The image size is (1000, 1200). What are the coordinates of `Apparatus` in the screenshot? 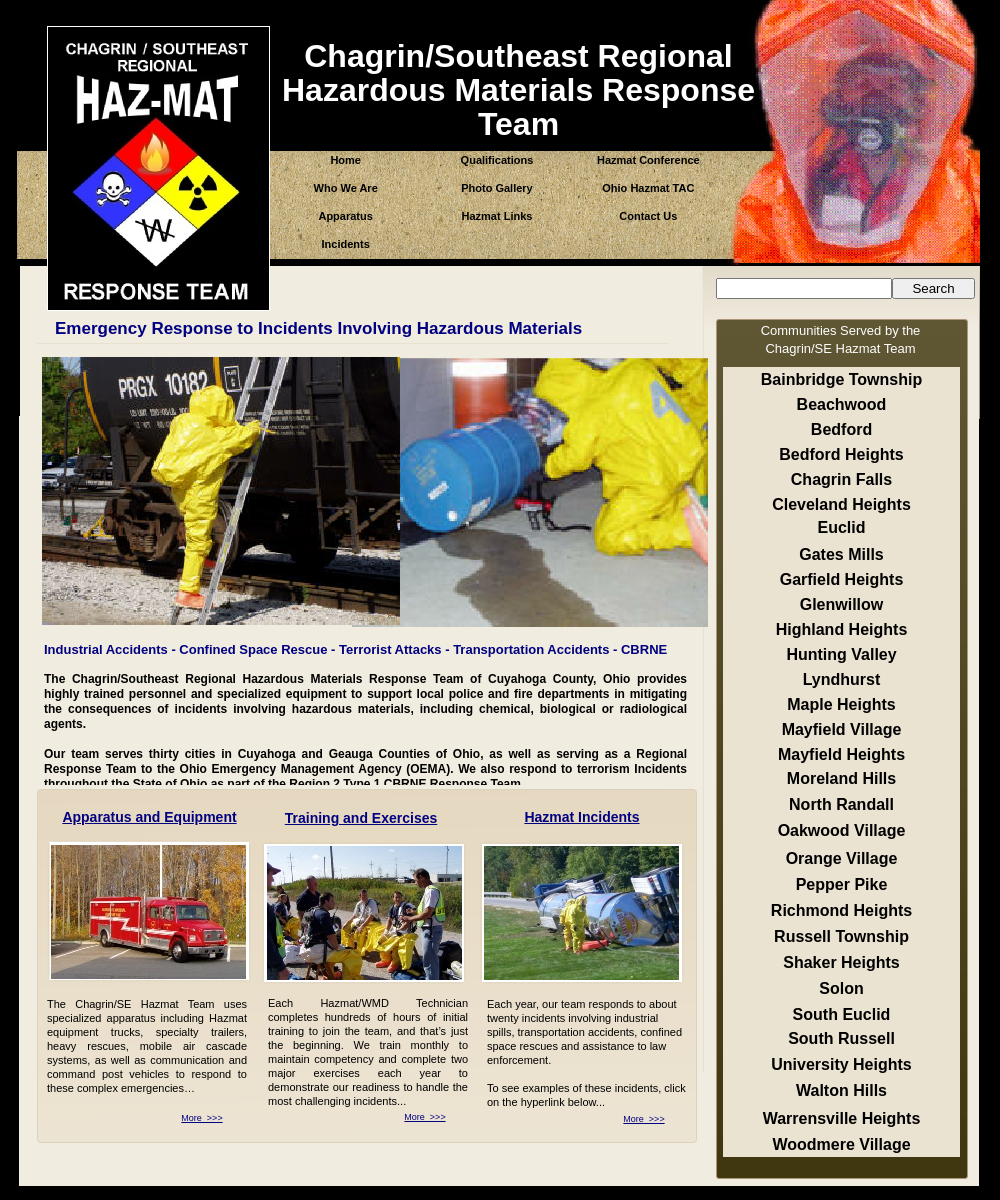 It's located at (345, 216).